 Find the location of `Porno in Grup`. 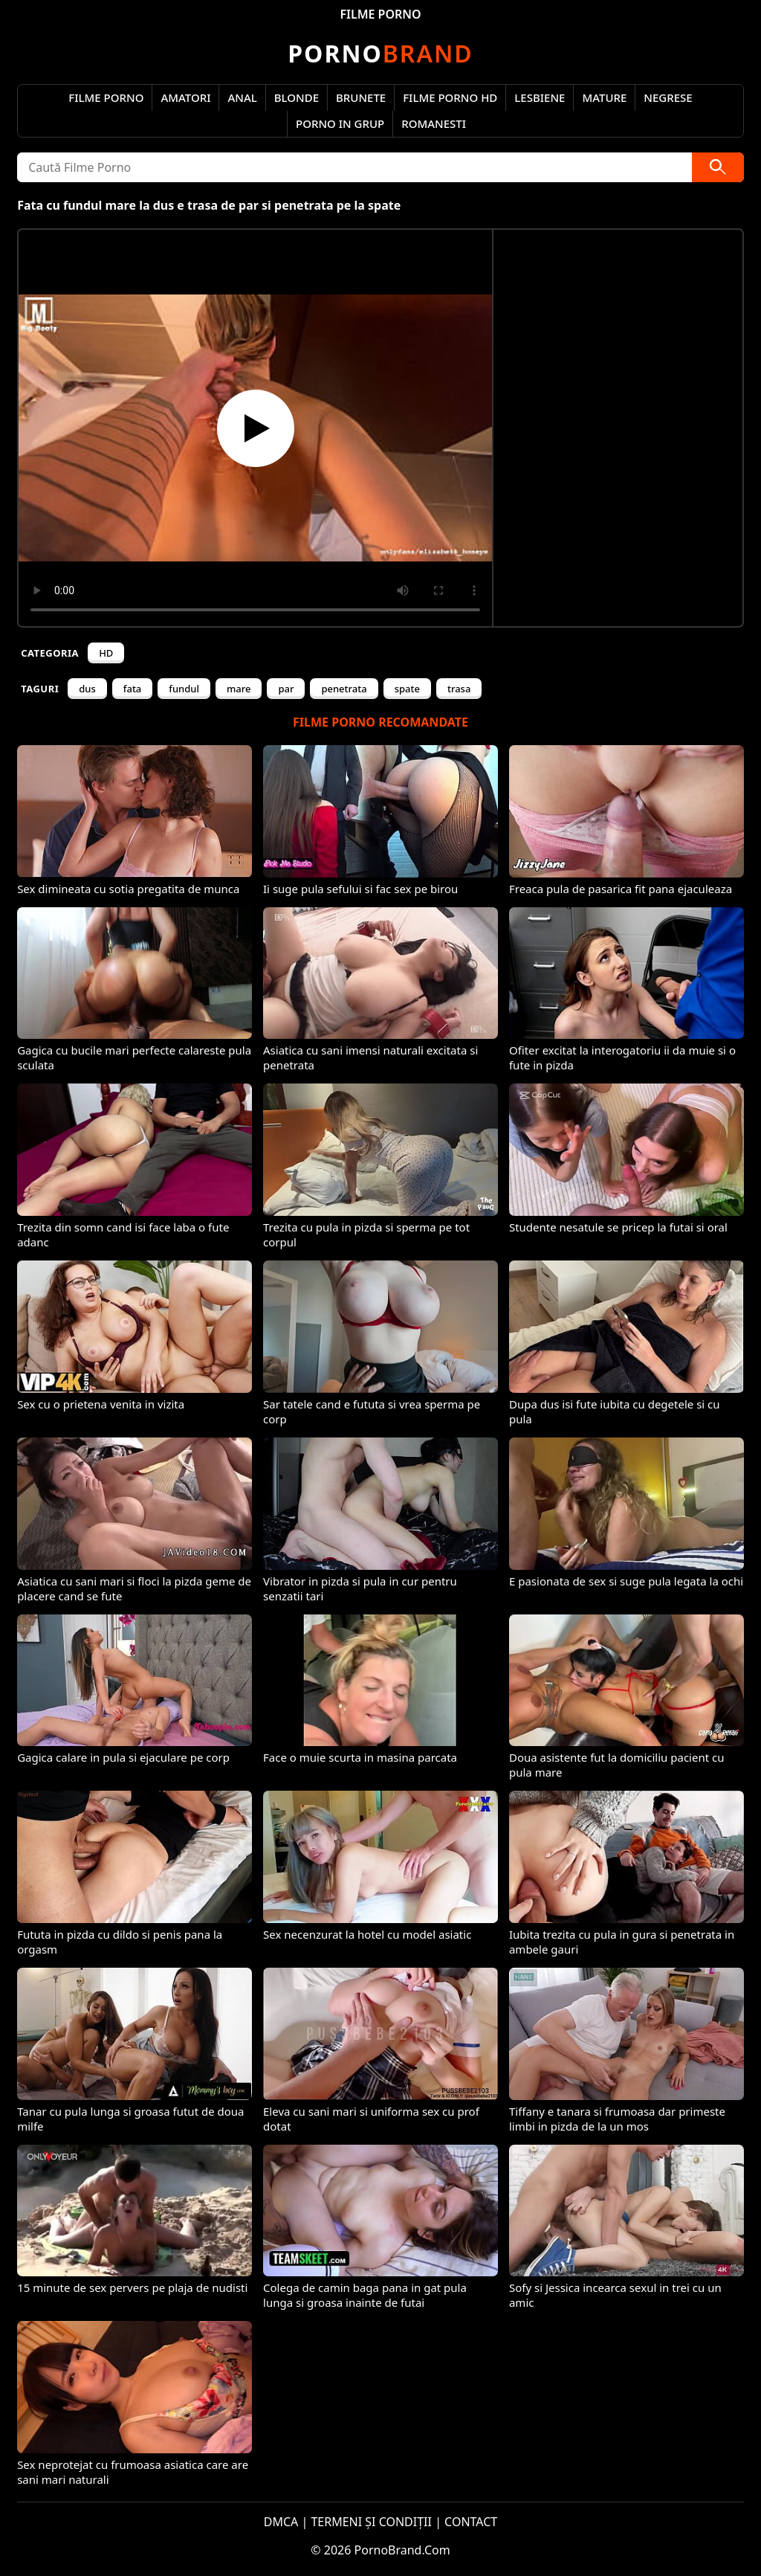

Porno in Grup is located at coordinates (340, 123).